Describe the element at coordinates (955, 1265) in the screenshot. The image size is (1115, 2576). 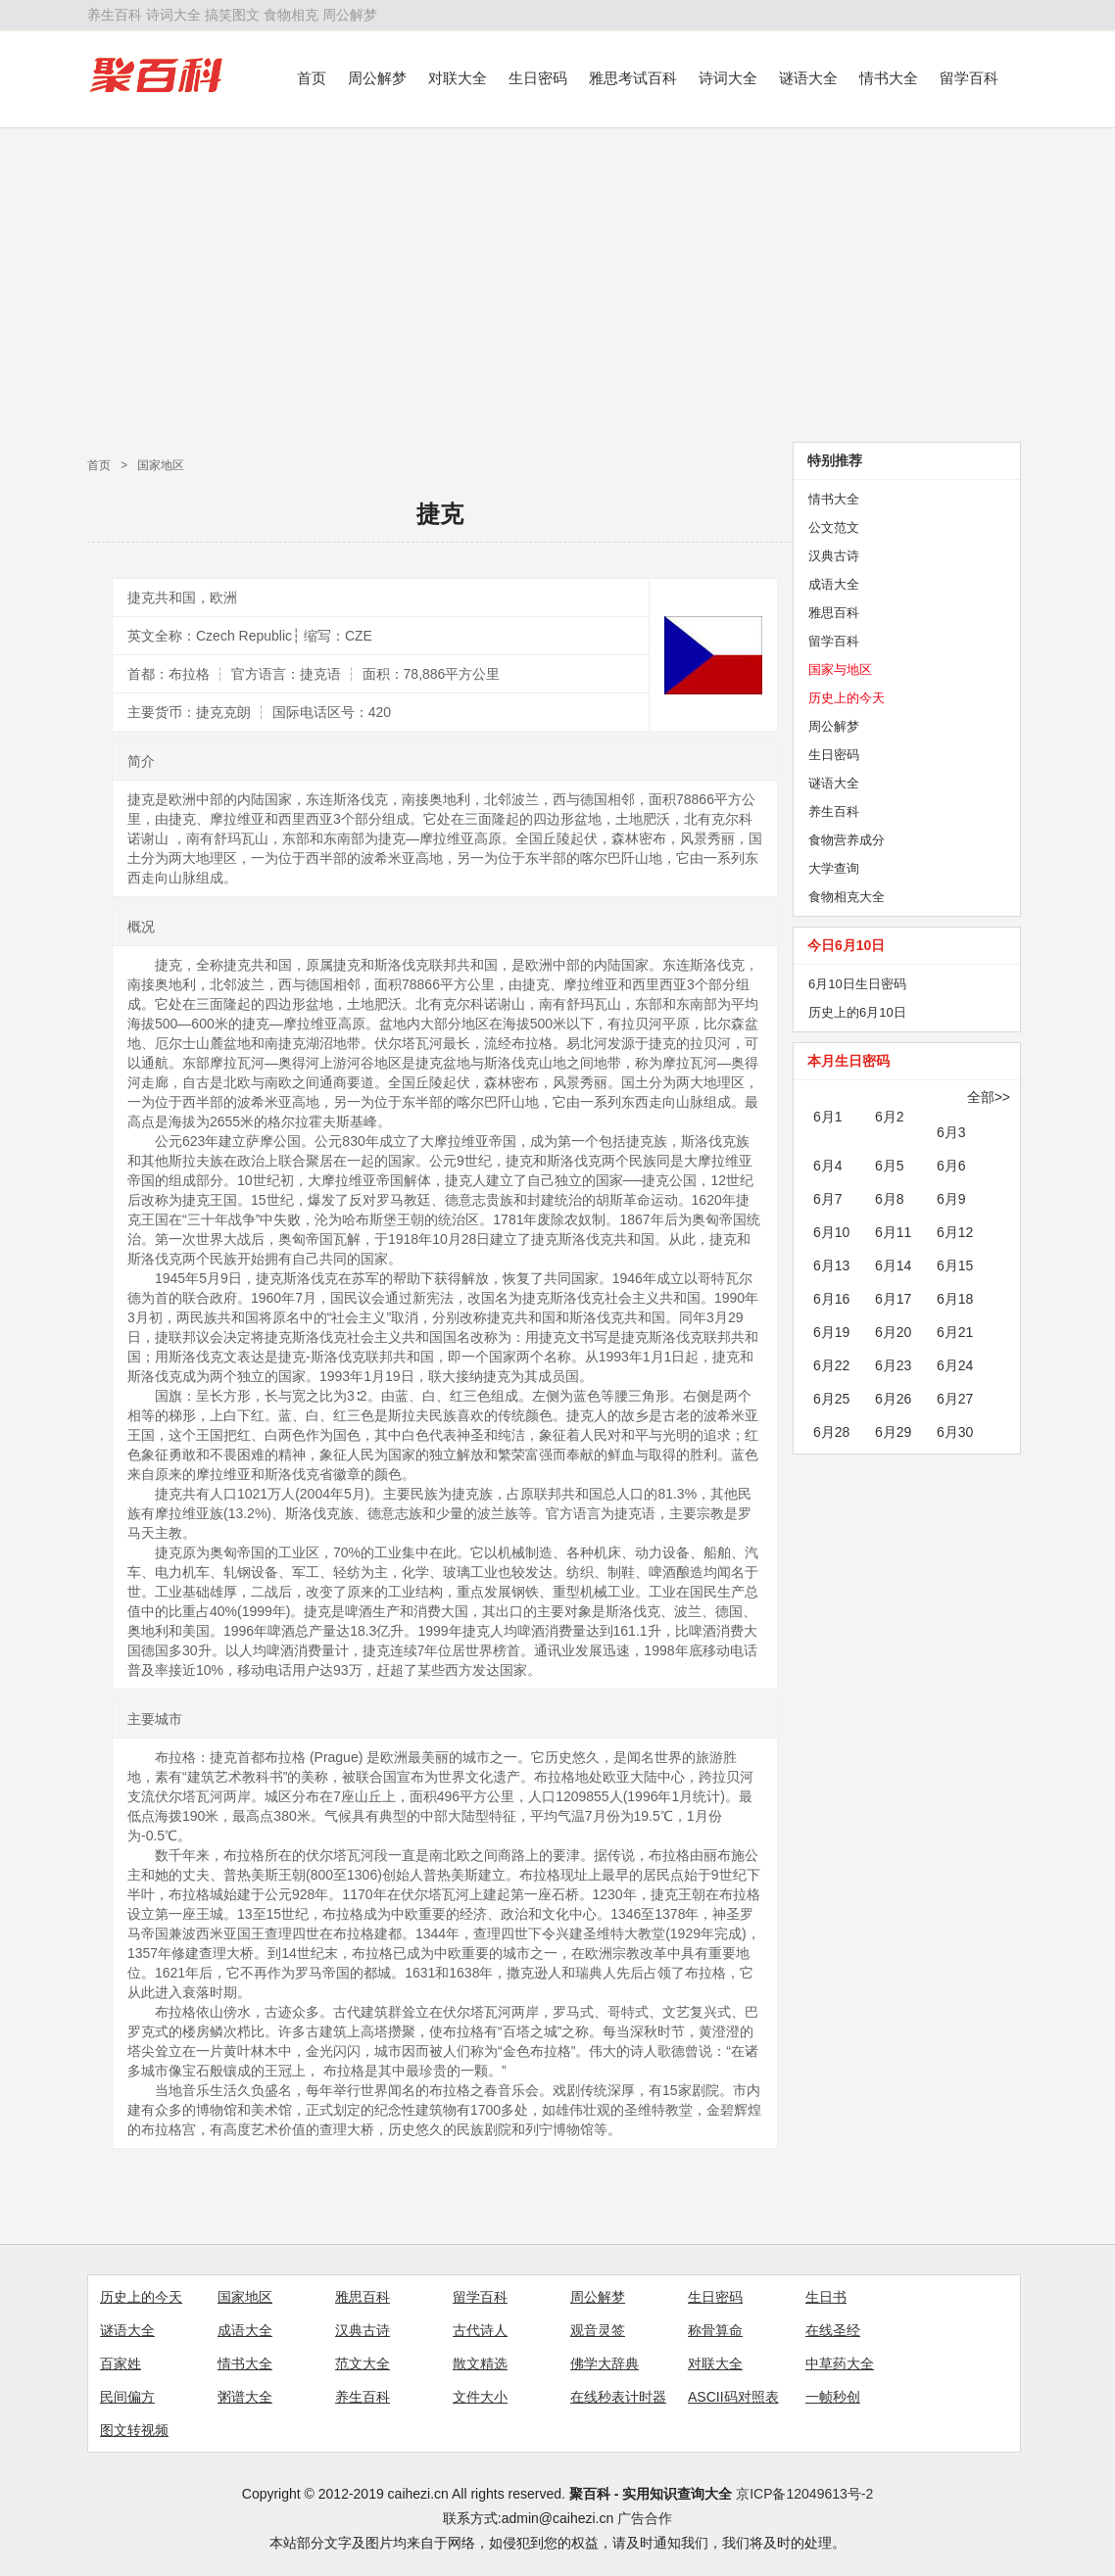
I see `6月15` at that location.